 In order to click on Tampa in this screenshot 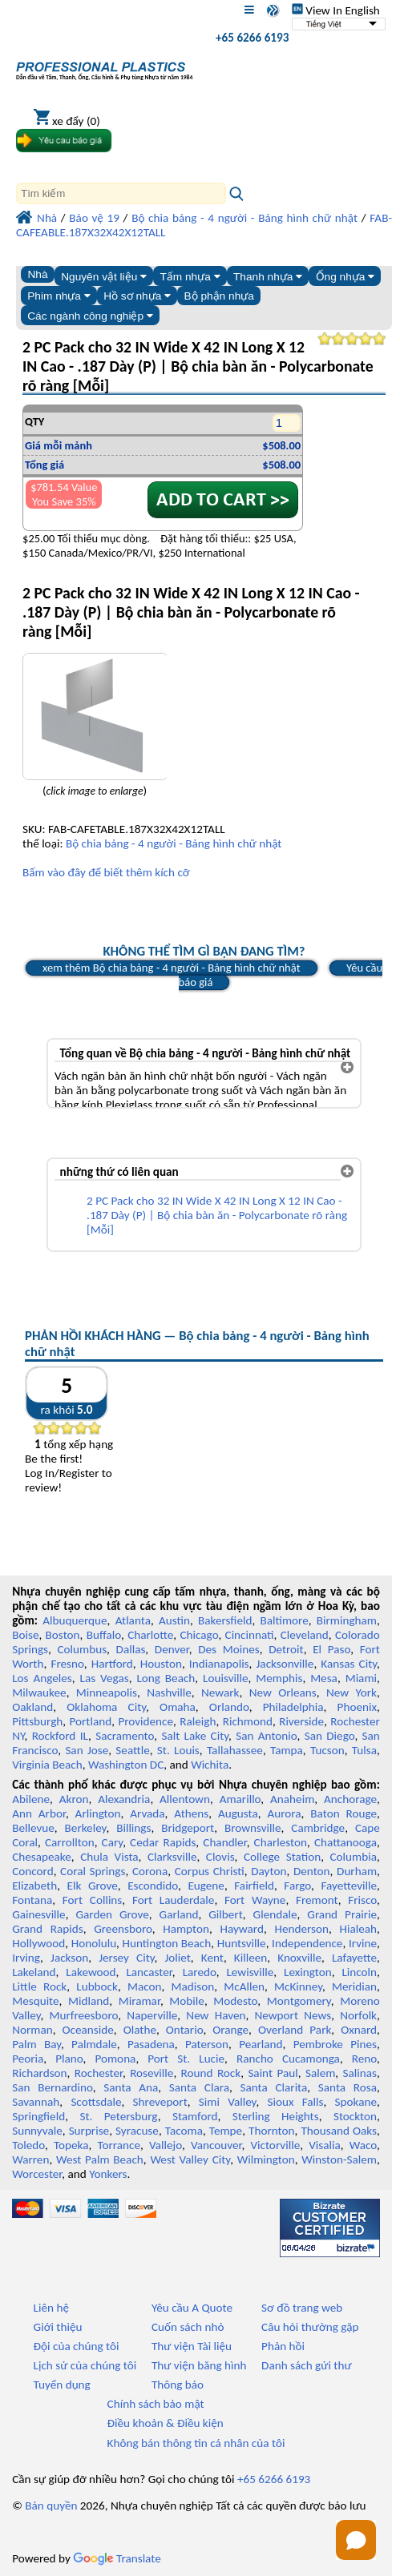, I will do `click(286, 1750)`.